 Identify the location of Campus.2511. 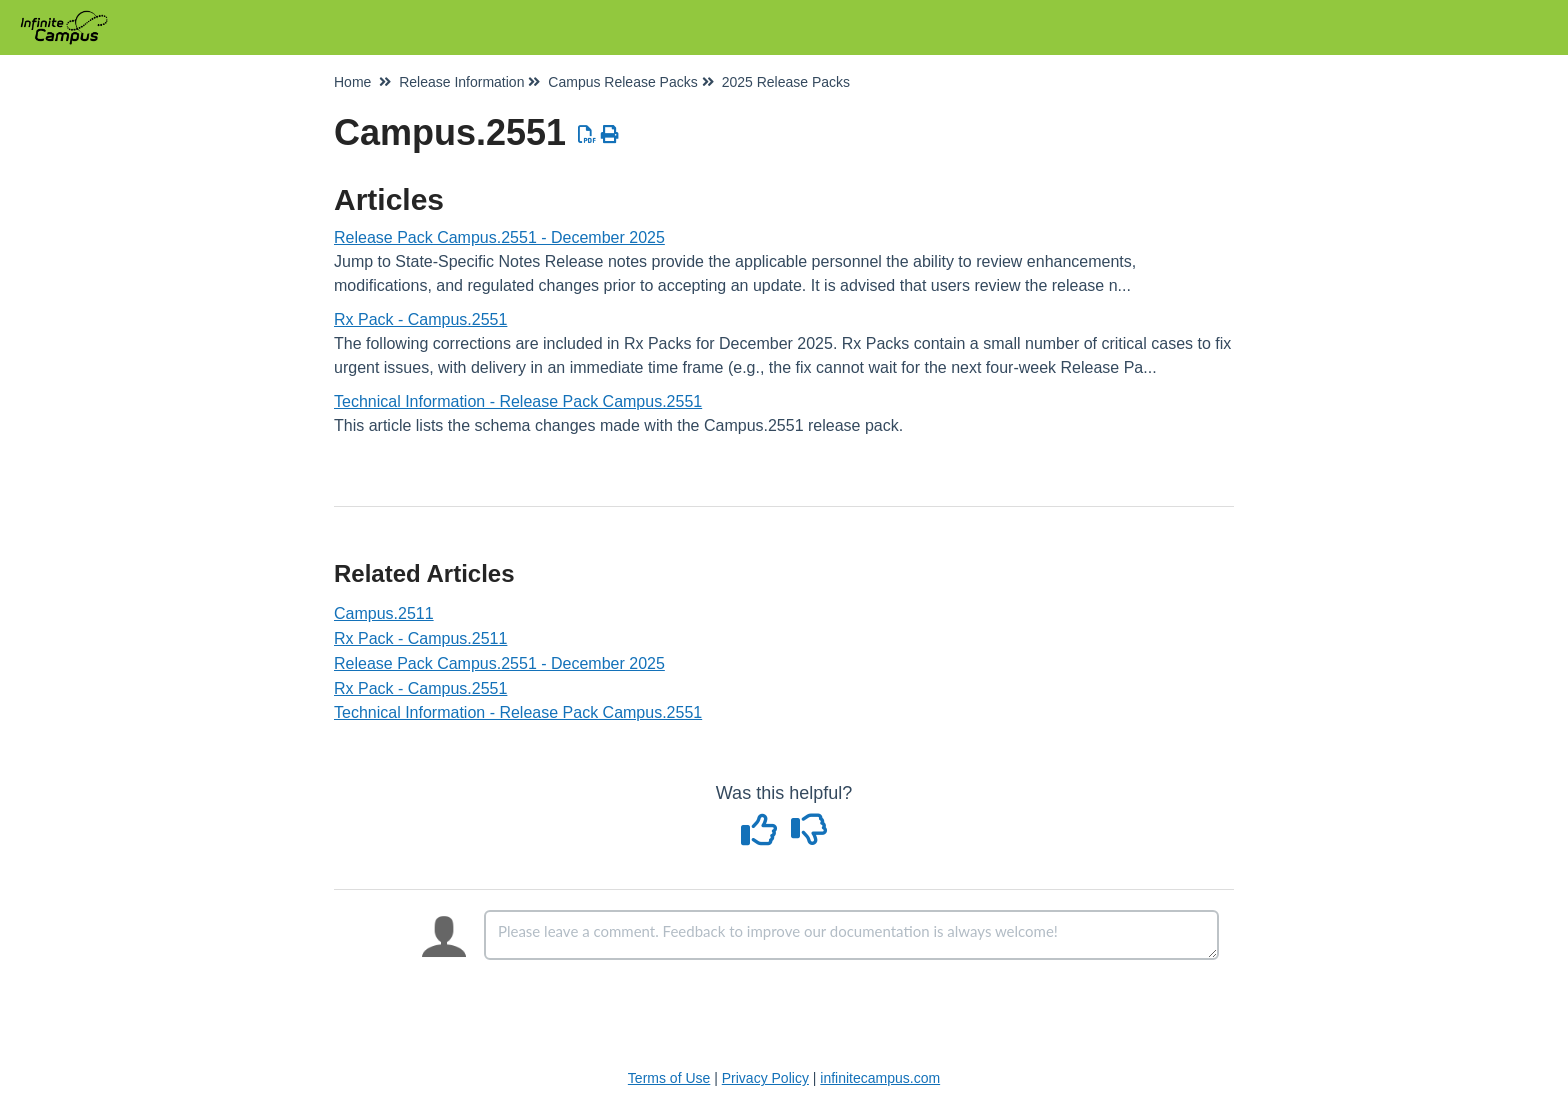
(384, 613).